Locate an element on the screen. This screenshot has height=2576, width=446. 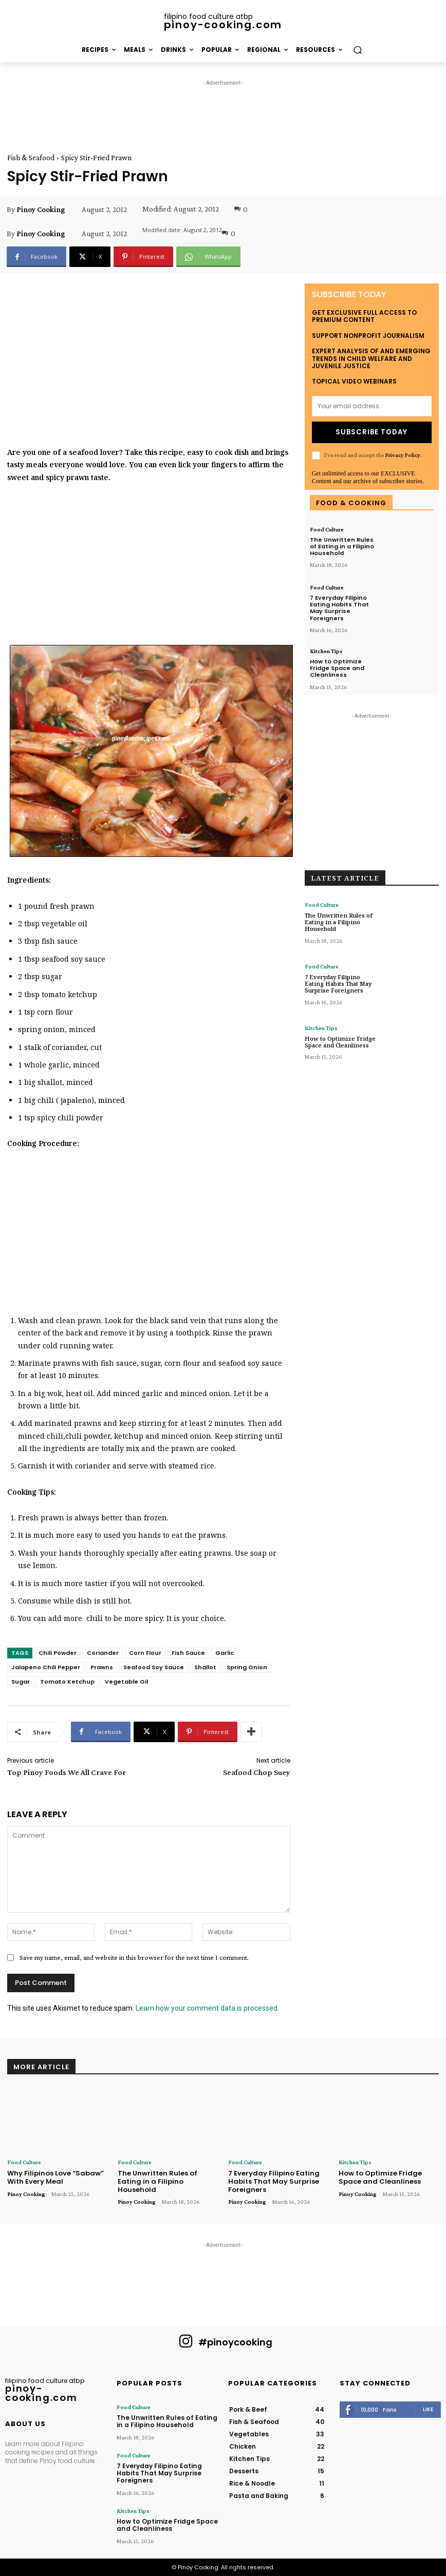
Shallot is located at coordinates (205, 1667).